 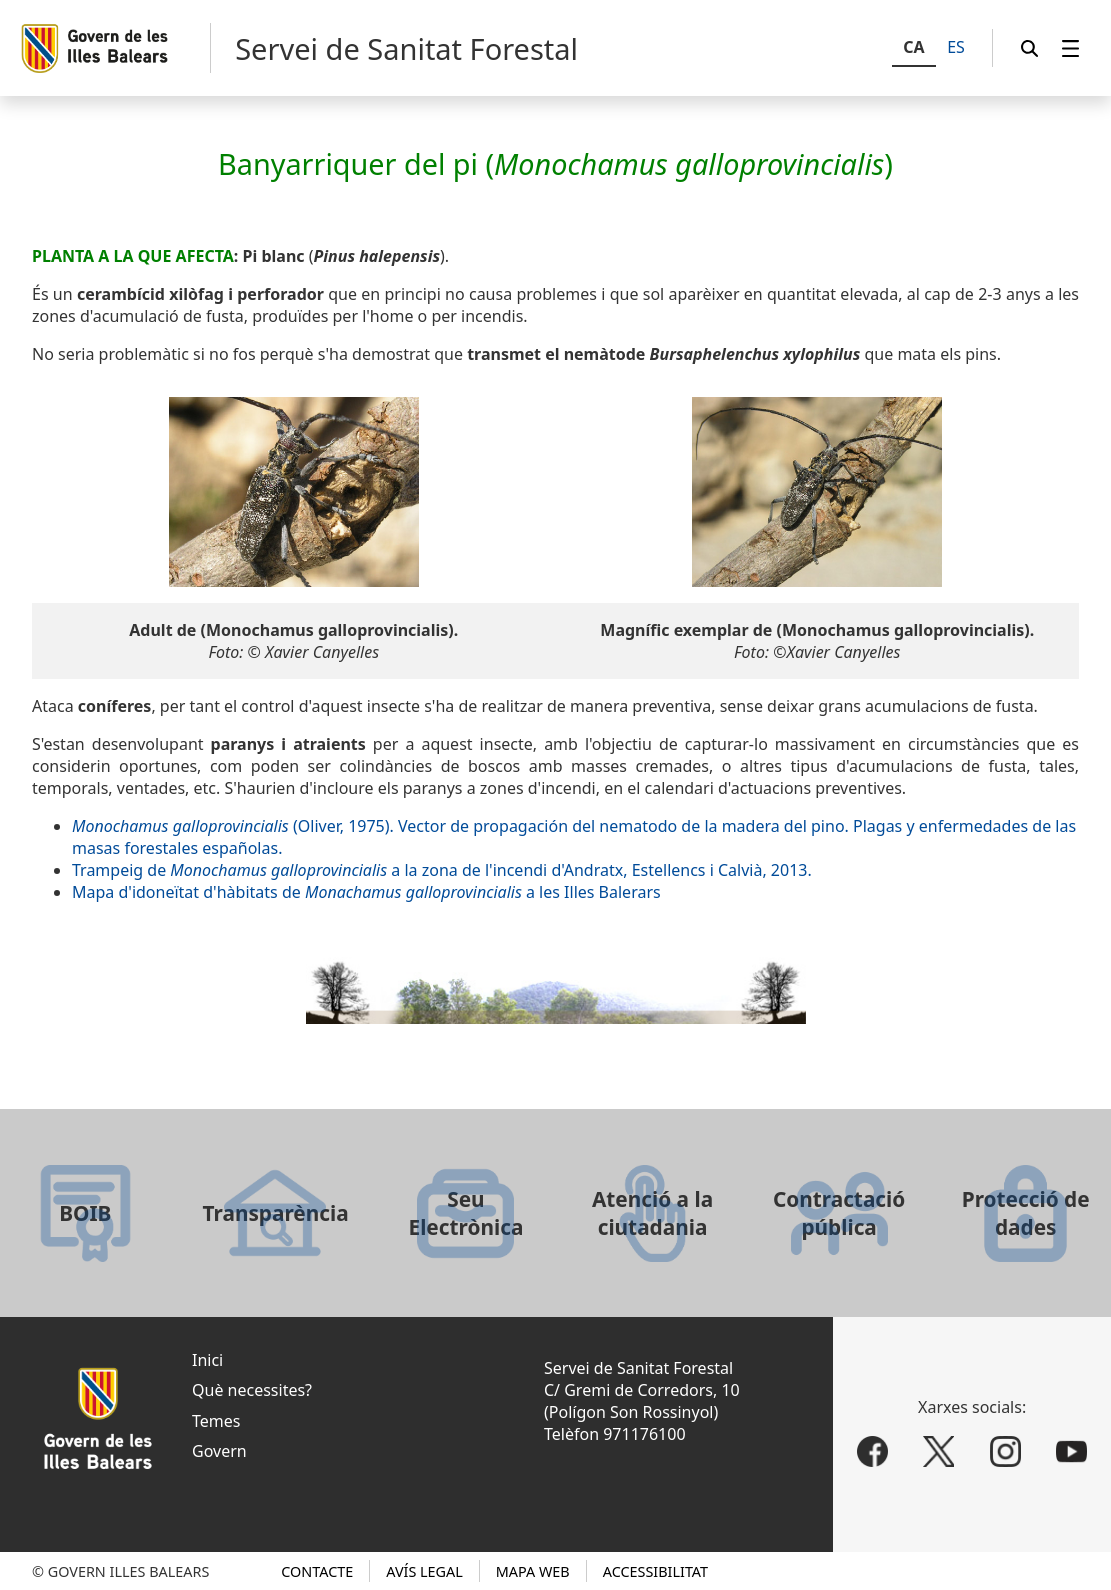 I want to click on Temes, so click(x=216, y=1421).